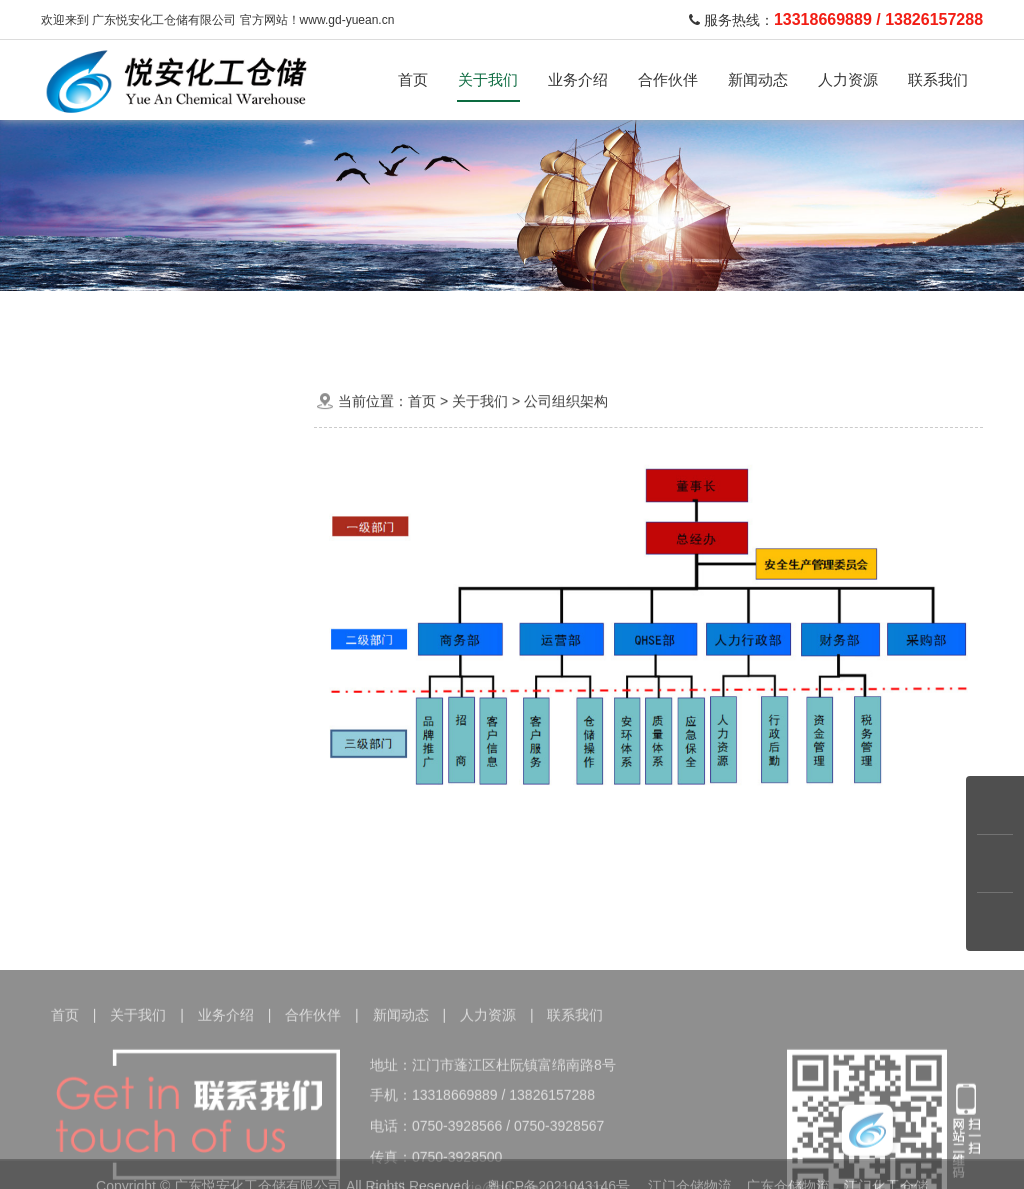  What do you see at coordinates (168, 579) in the screenshot?
I see `公司组织架构` at bounding box center [168, 579].